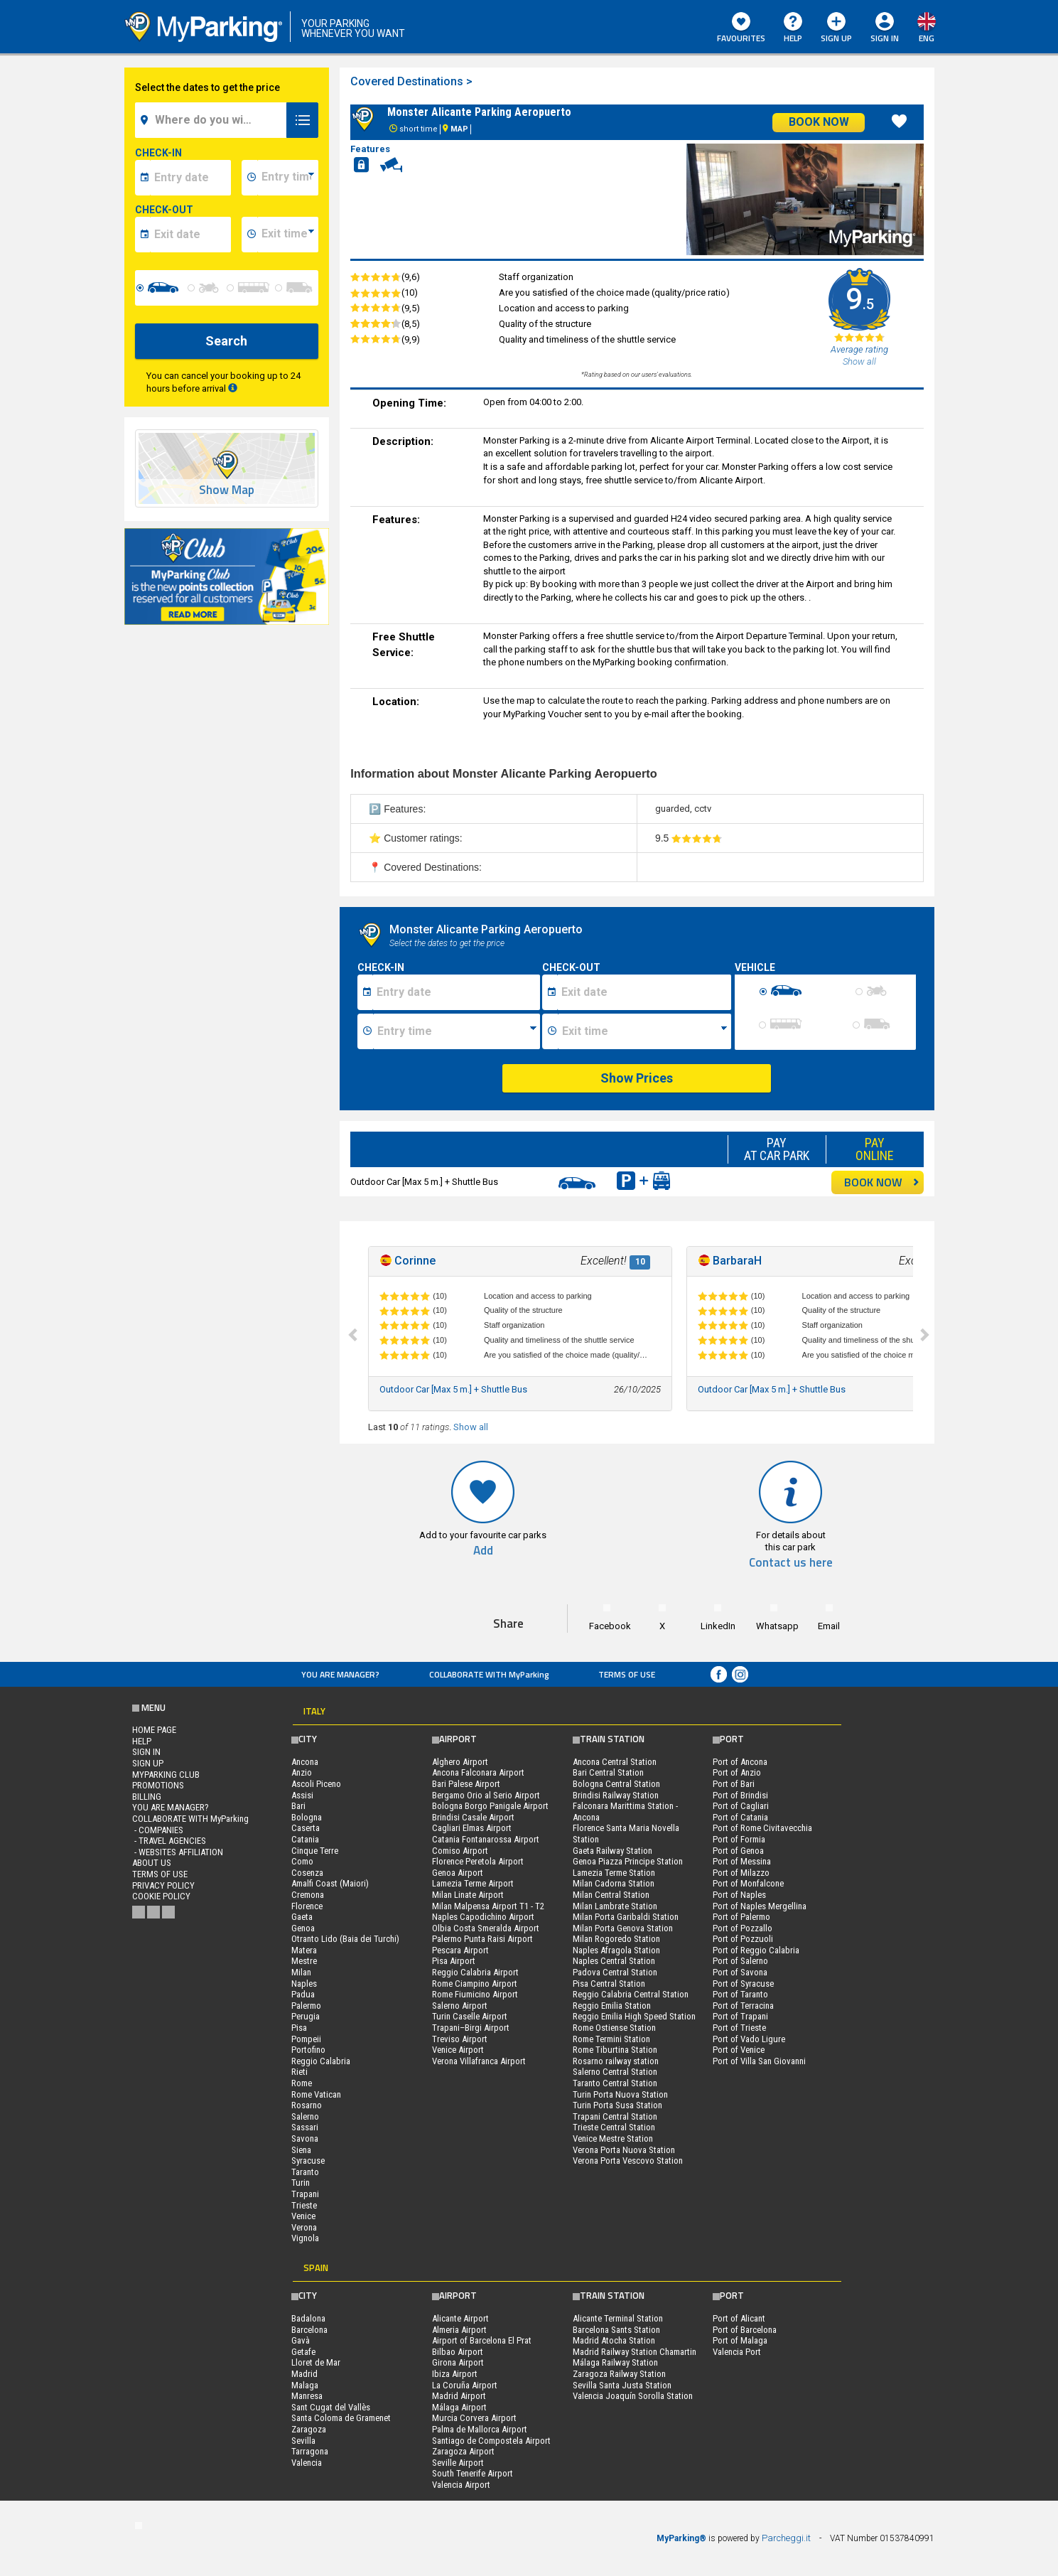 Image resolution: width=1058 pixels, height=2576 pixels. Describe the element at coordinates (631, 1994) in the screenshot. I see `Reggio Calabria Central Station` at that location.